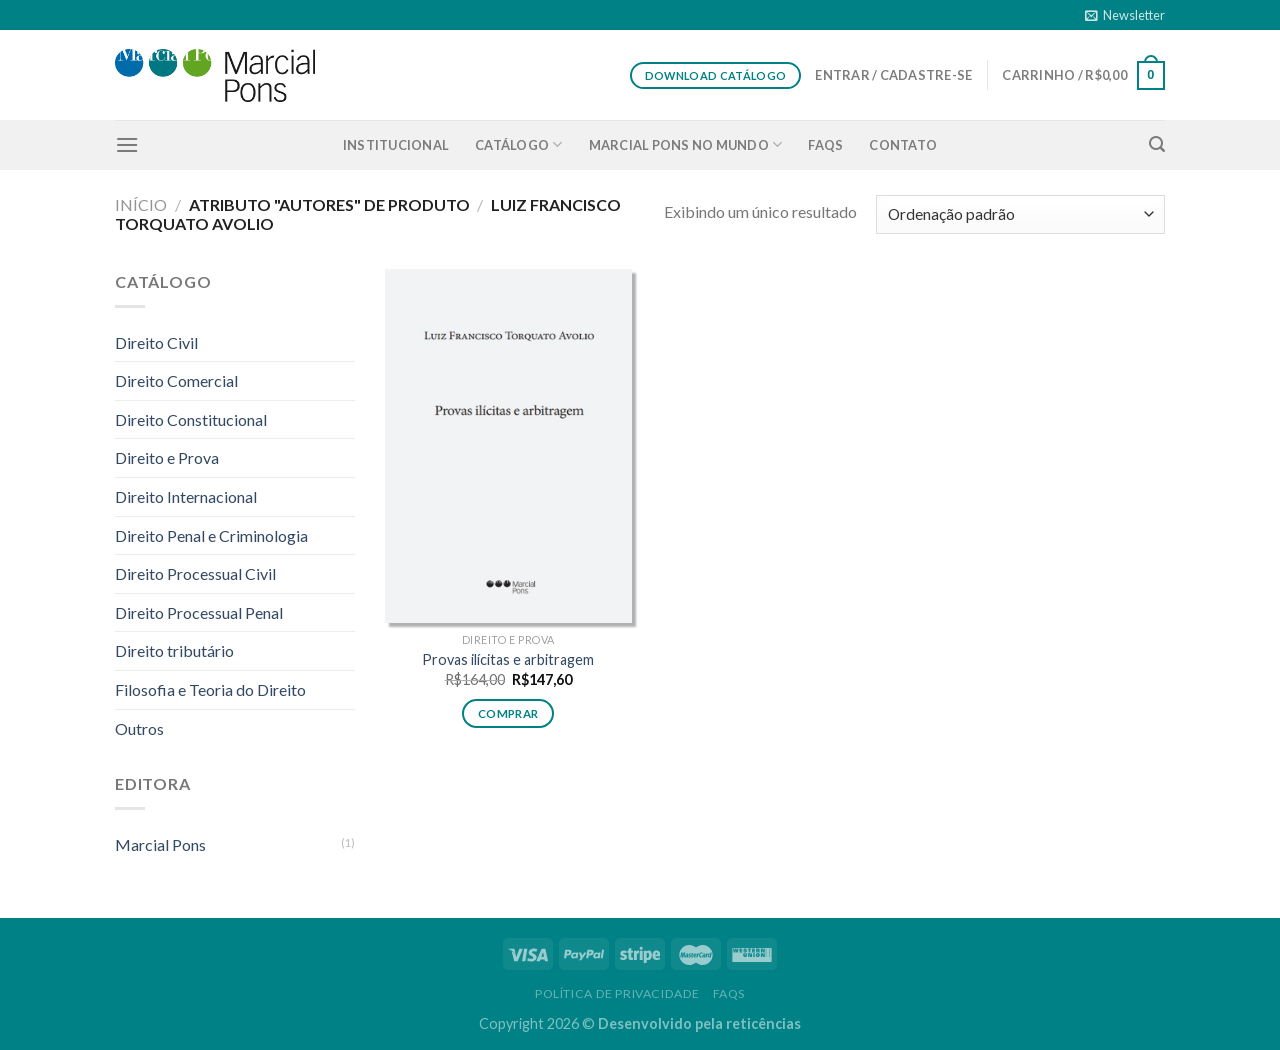  Describe the element at coordinates (127, 144) in the screenshot. I see `[Menu]` at that location.